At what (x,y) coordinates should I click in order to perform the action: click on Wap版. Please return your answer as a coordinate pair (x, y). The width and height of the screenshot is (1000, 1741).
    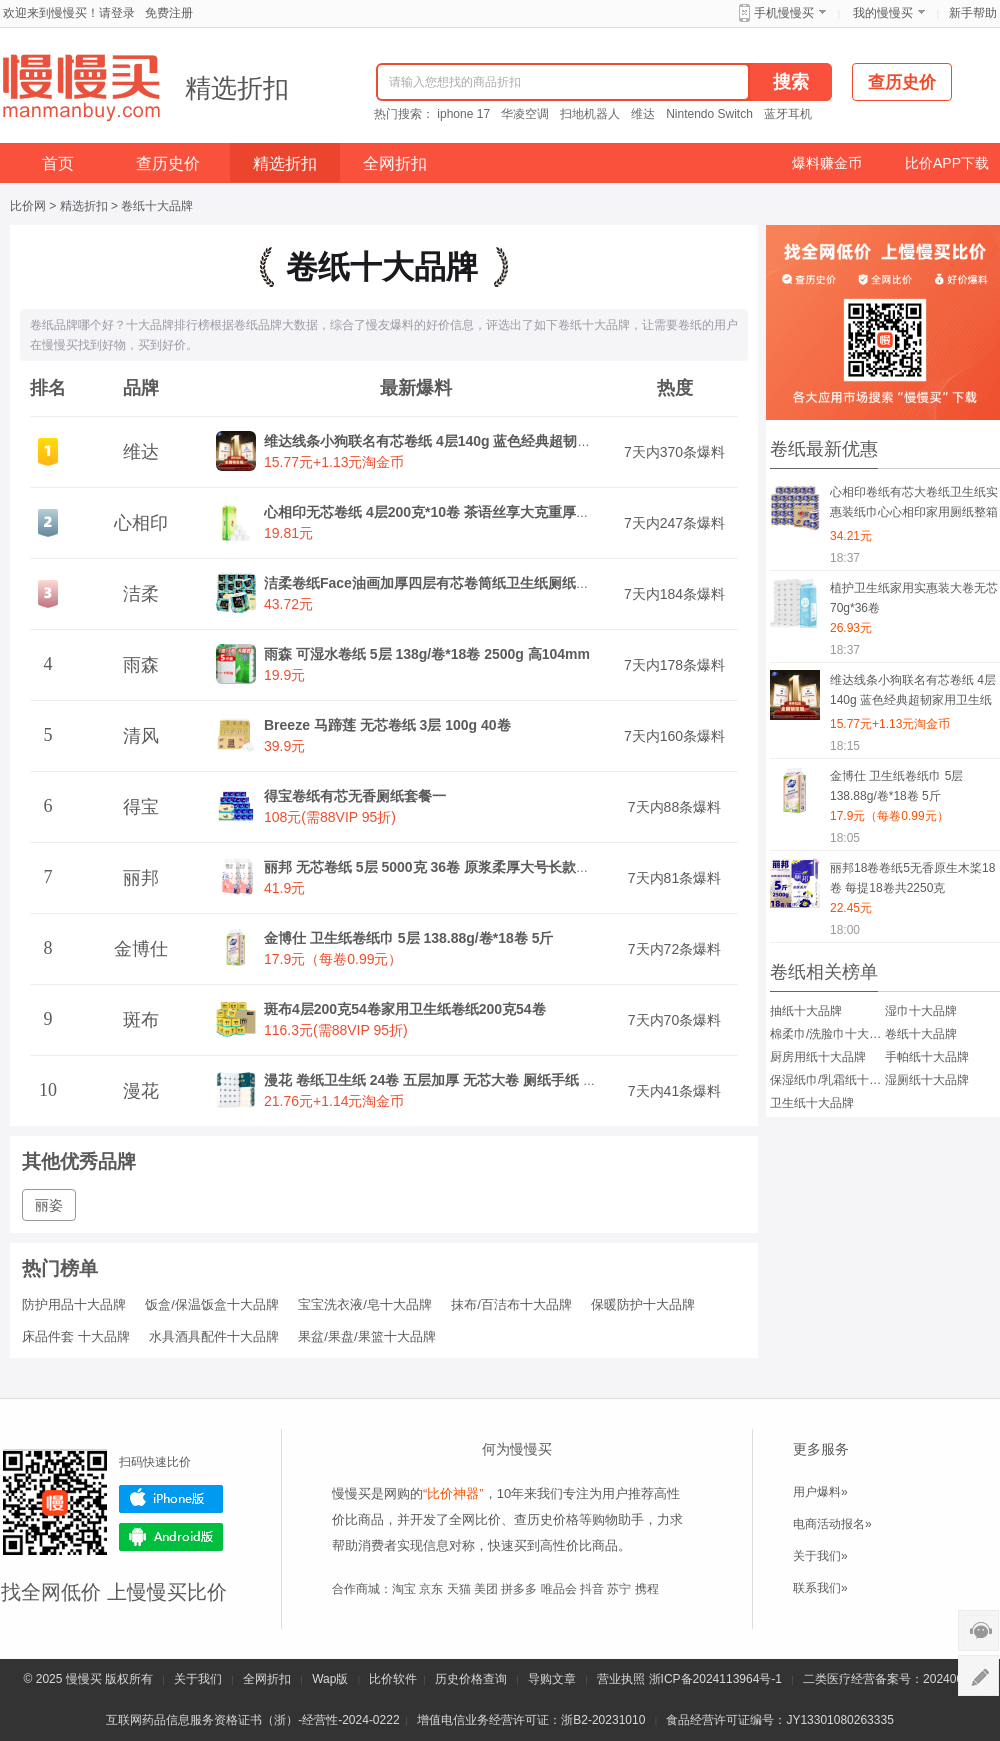
    Looking at the image, I should click on (330, 1679).